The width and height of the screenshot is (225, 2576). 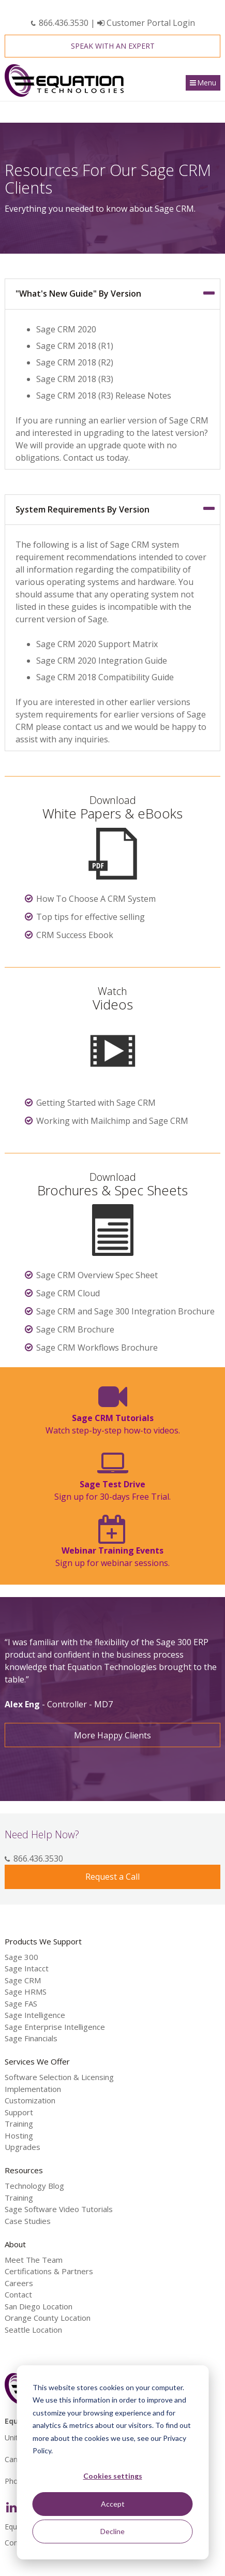 I want to click on CRM Success Ebook, so click(x=74, y=935).